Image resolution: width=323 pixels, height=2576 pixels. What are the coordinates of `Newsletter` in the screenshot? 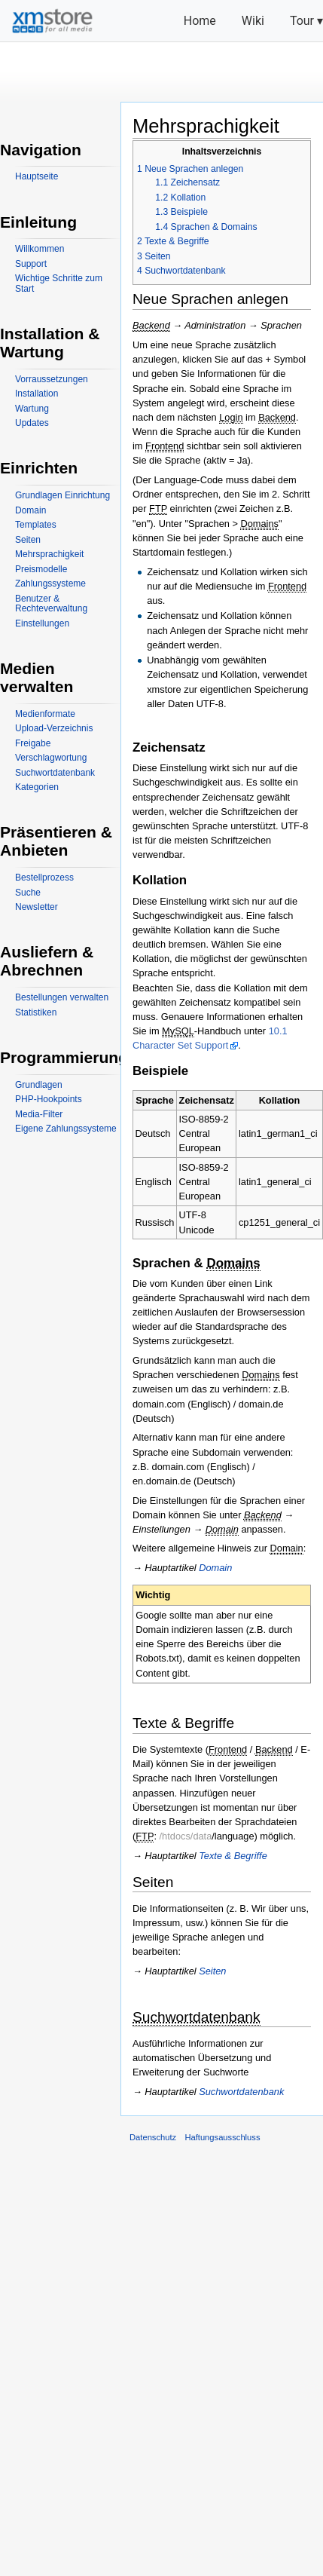 It's located at (36, 907).